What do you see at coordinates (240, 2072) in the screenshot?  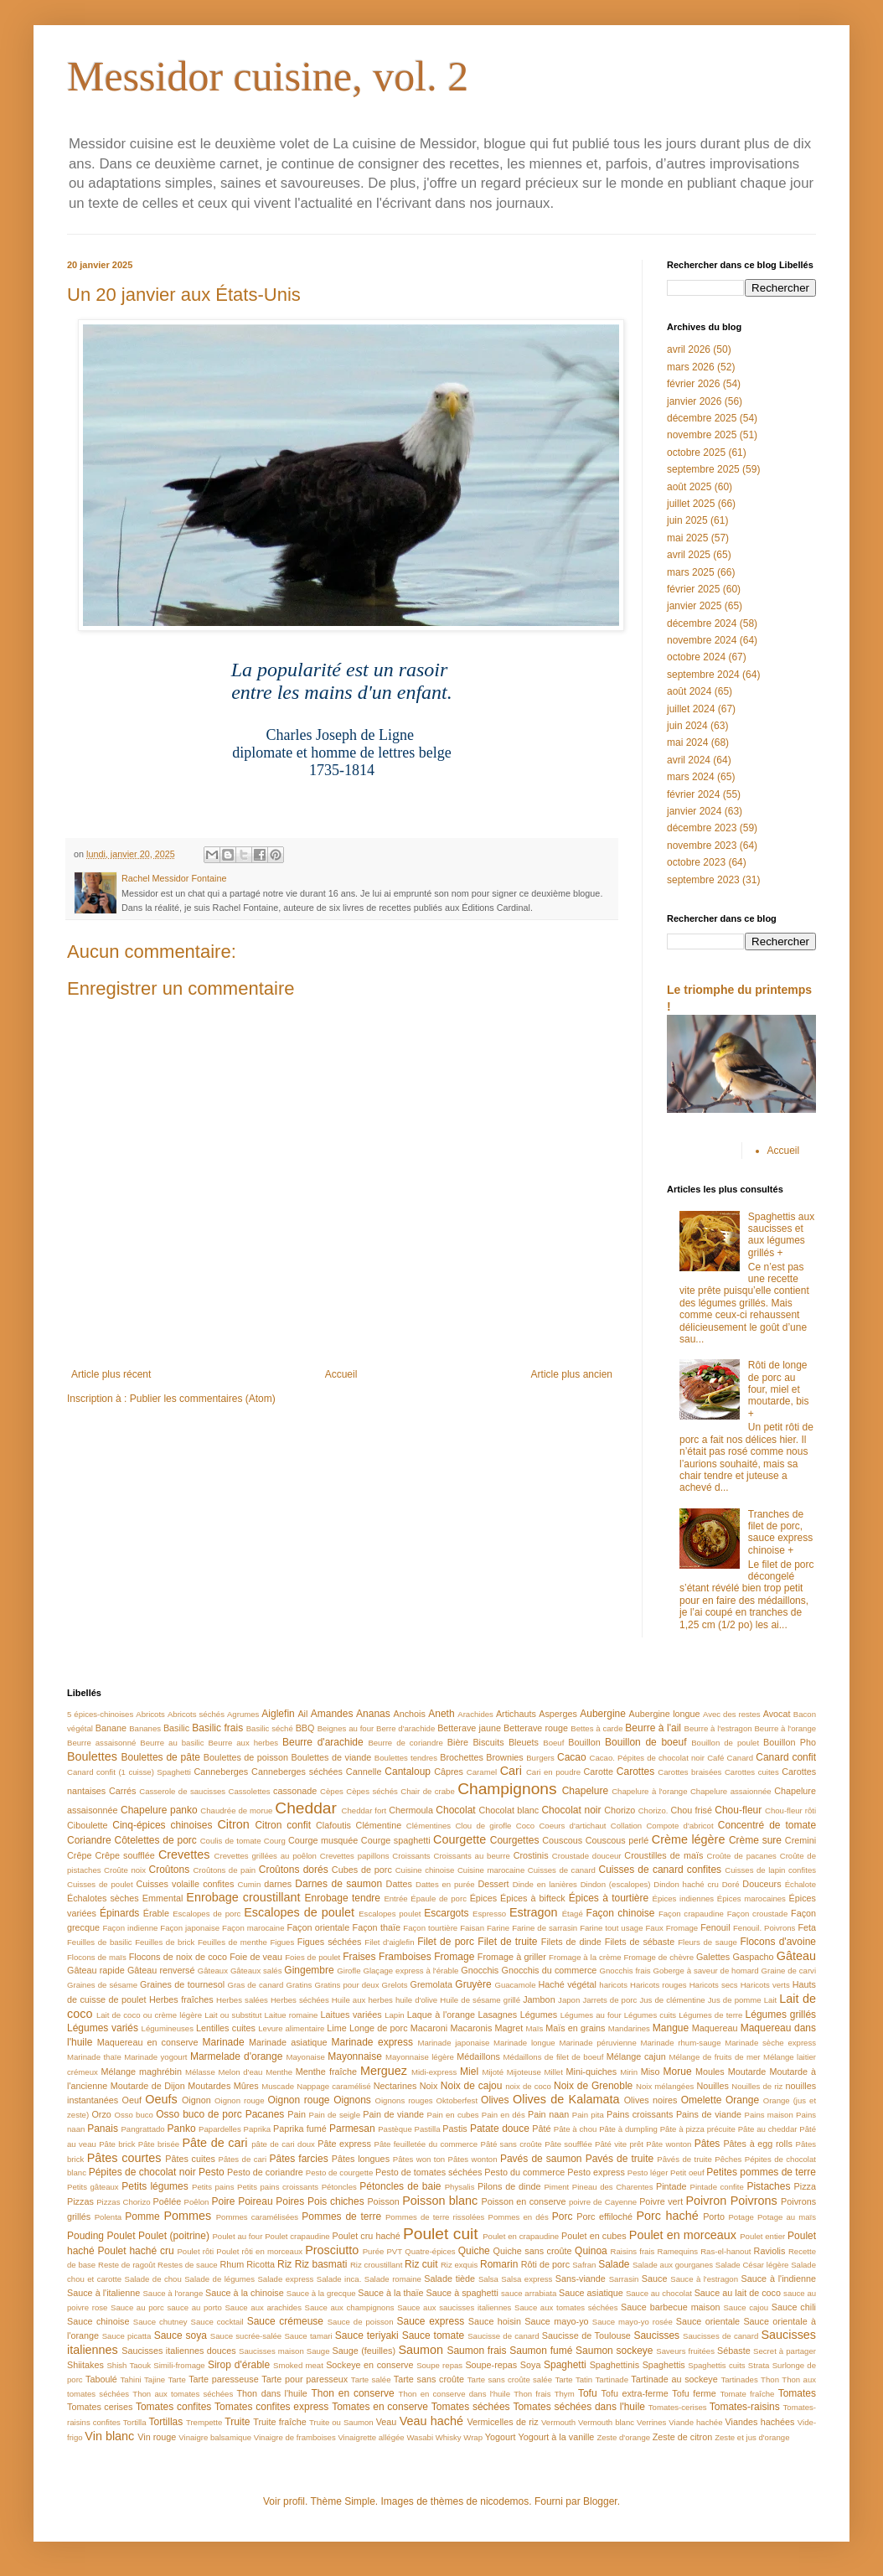 I see `Melon d'eau` at bounding box center [240, 2072].